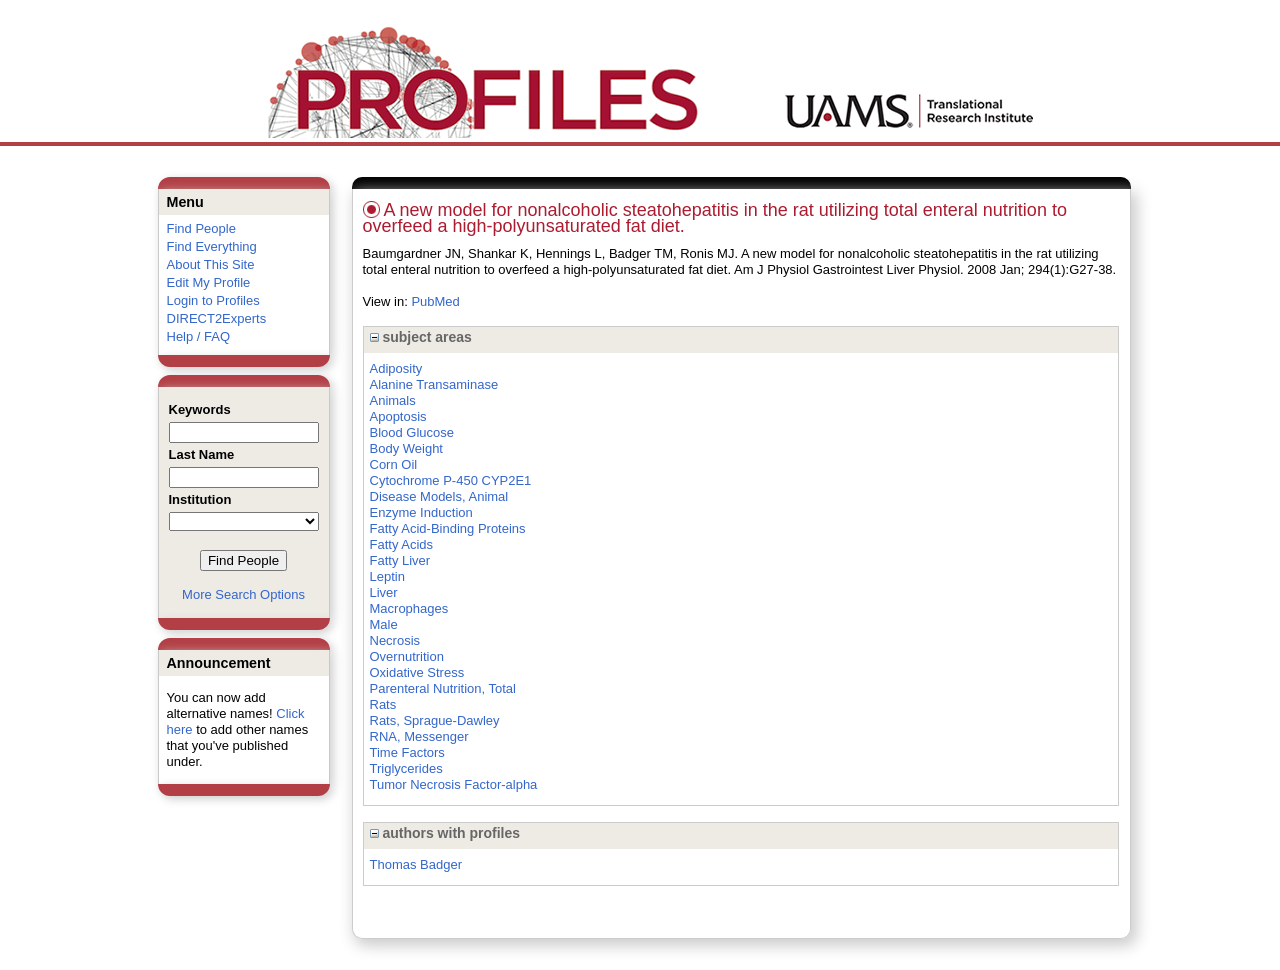 The width and height of the screenshot is (1280, 970). Describe the element at coordinates (395, 640) in the screenshot. I see `Necrosis` at that location.